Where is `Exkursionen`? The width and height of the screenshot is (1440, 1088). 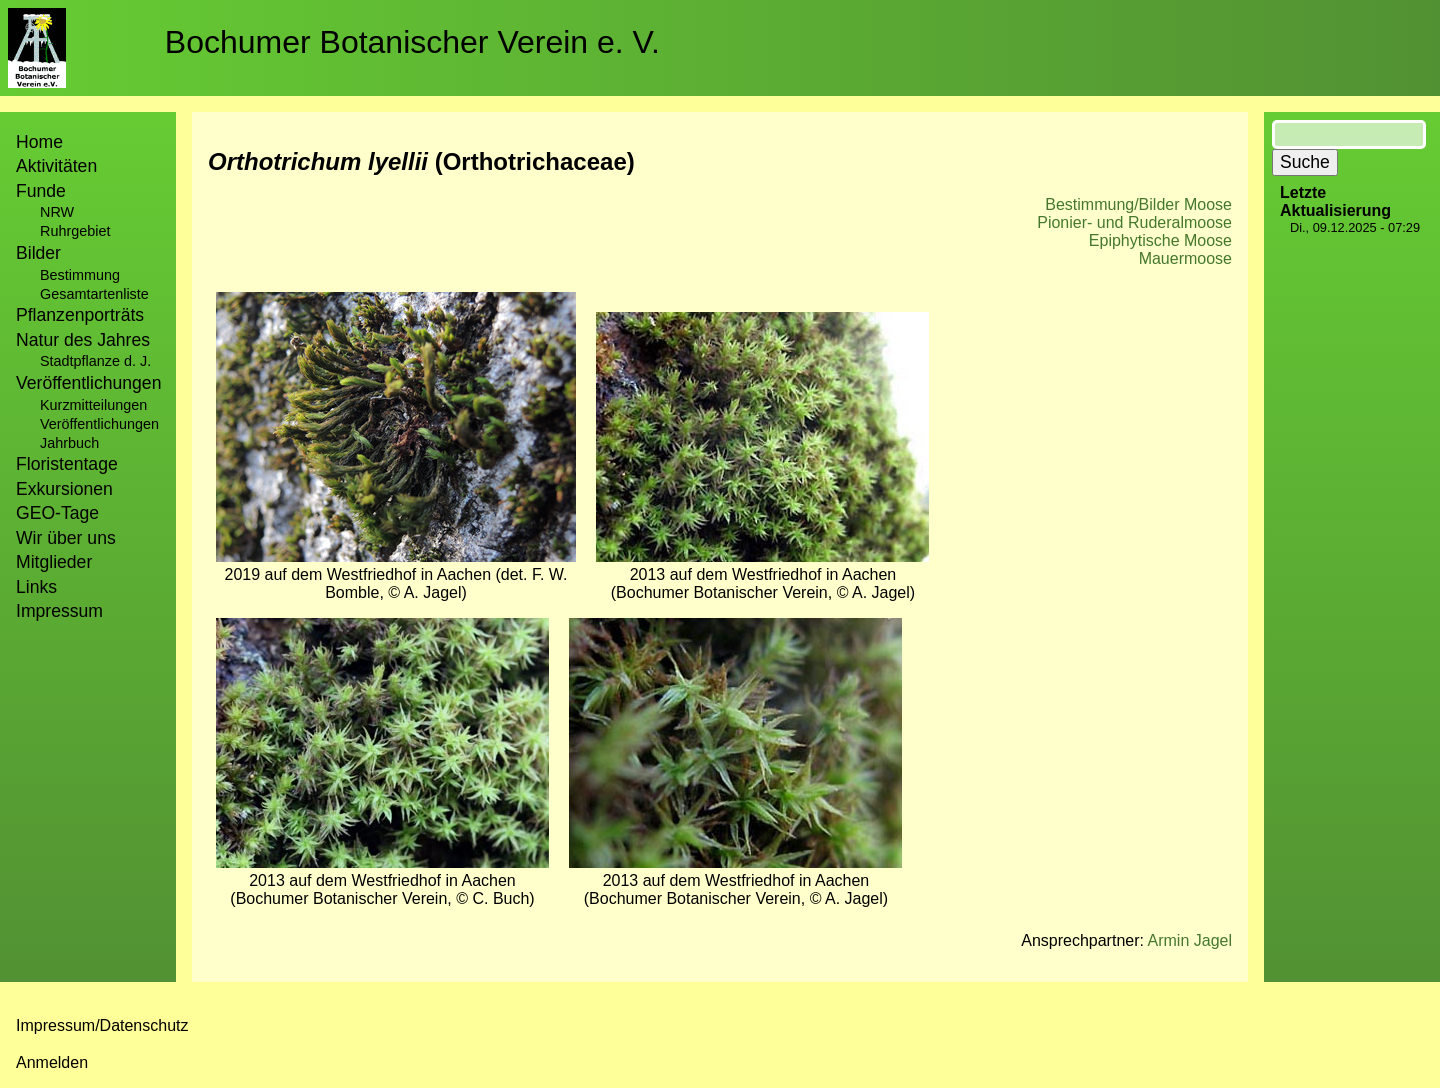 Exkursionen is located at coordinates (64, 489).